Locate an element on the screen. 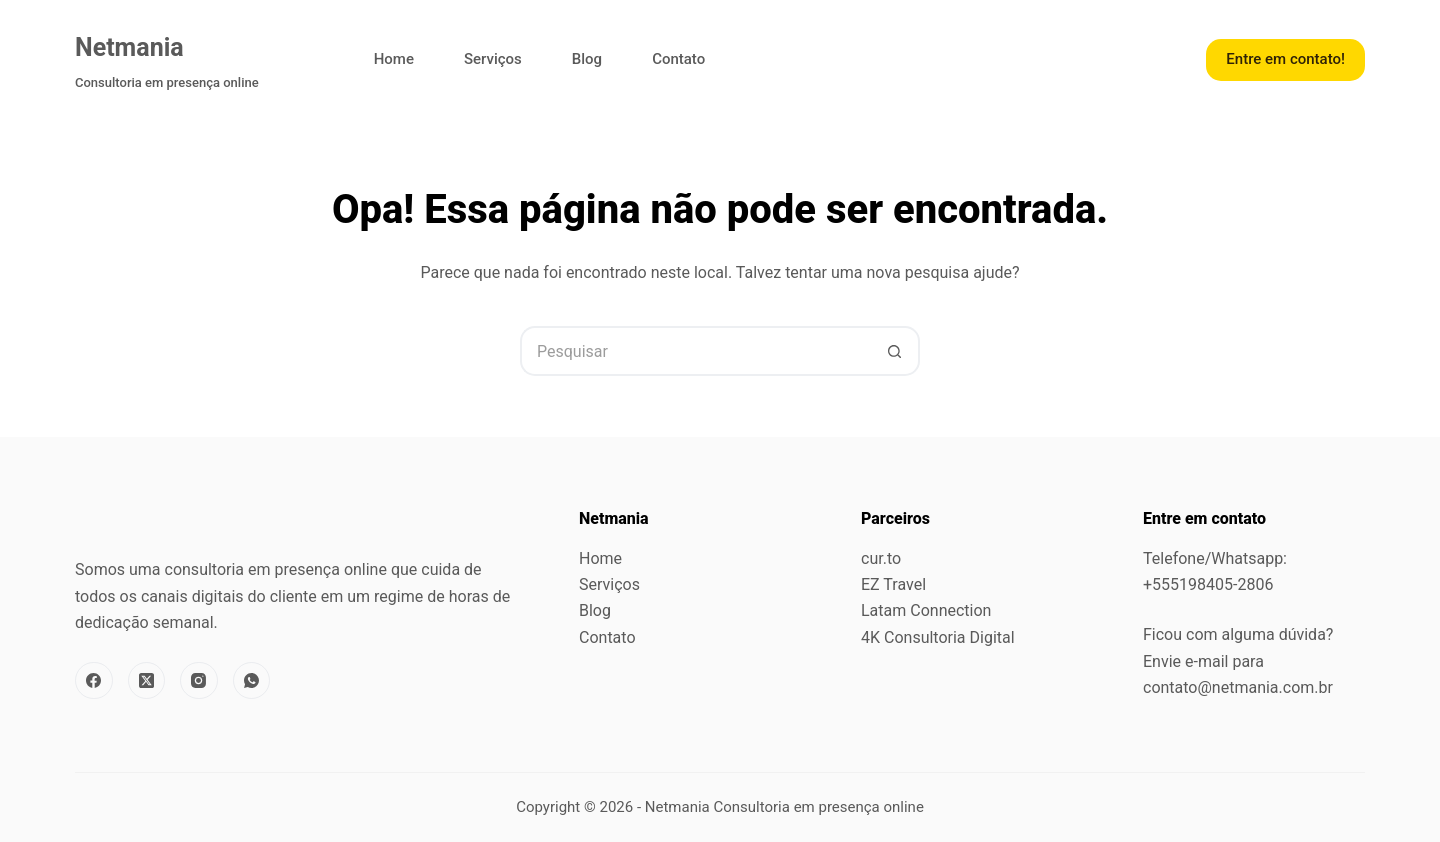  [WhatsApp] is located at coordinates (252, 681).